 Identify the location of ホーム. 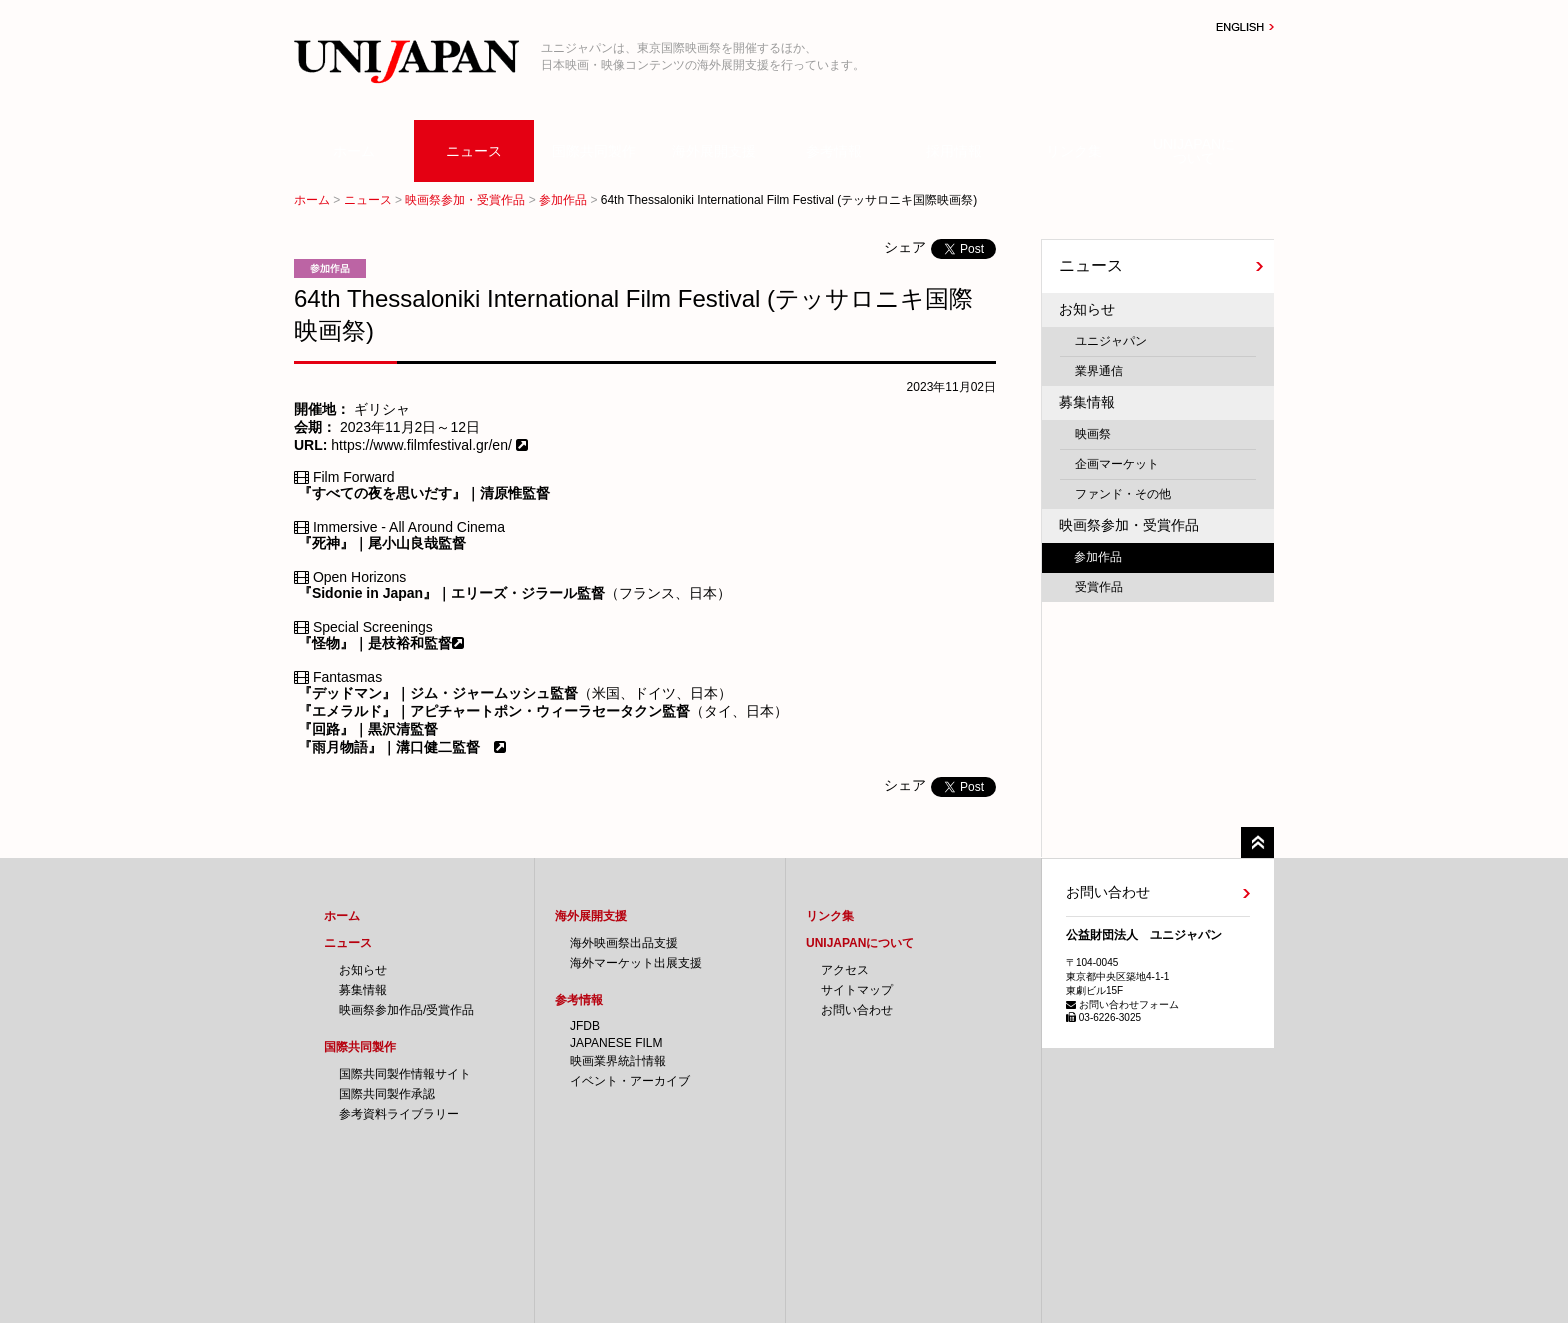
(354, 151).